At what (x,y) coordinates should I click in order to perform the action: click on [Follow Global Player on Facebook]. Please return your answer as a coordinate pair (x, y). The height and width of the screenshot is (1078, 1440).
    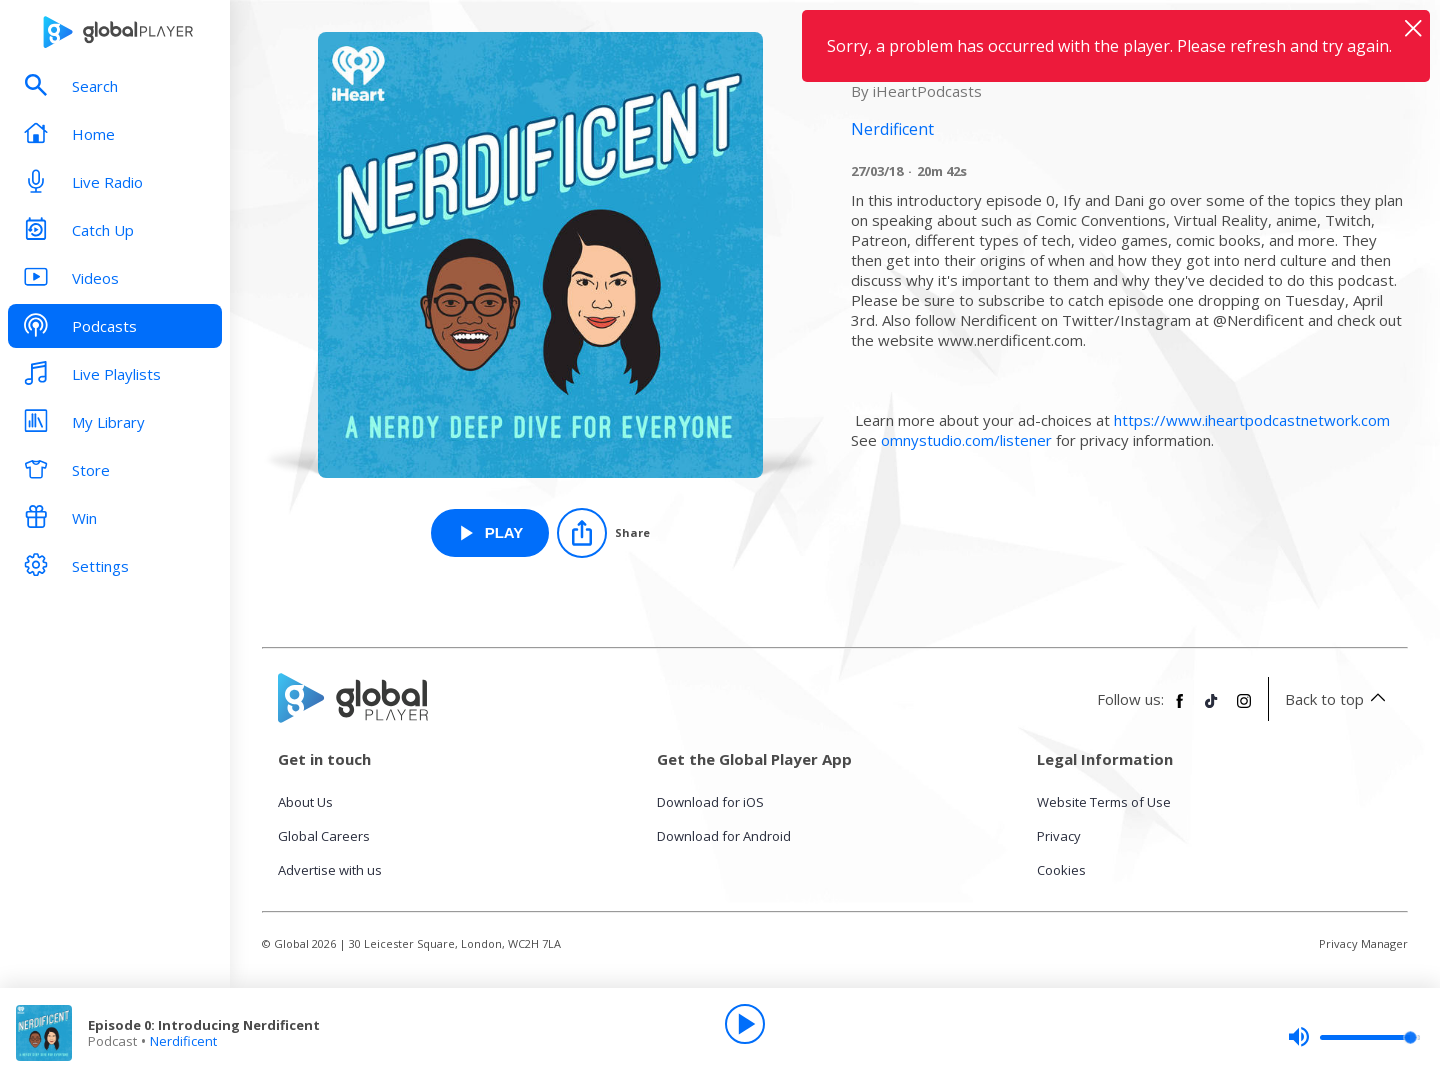
    Looking at the image, I should click on (1180, 709).